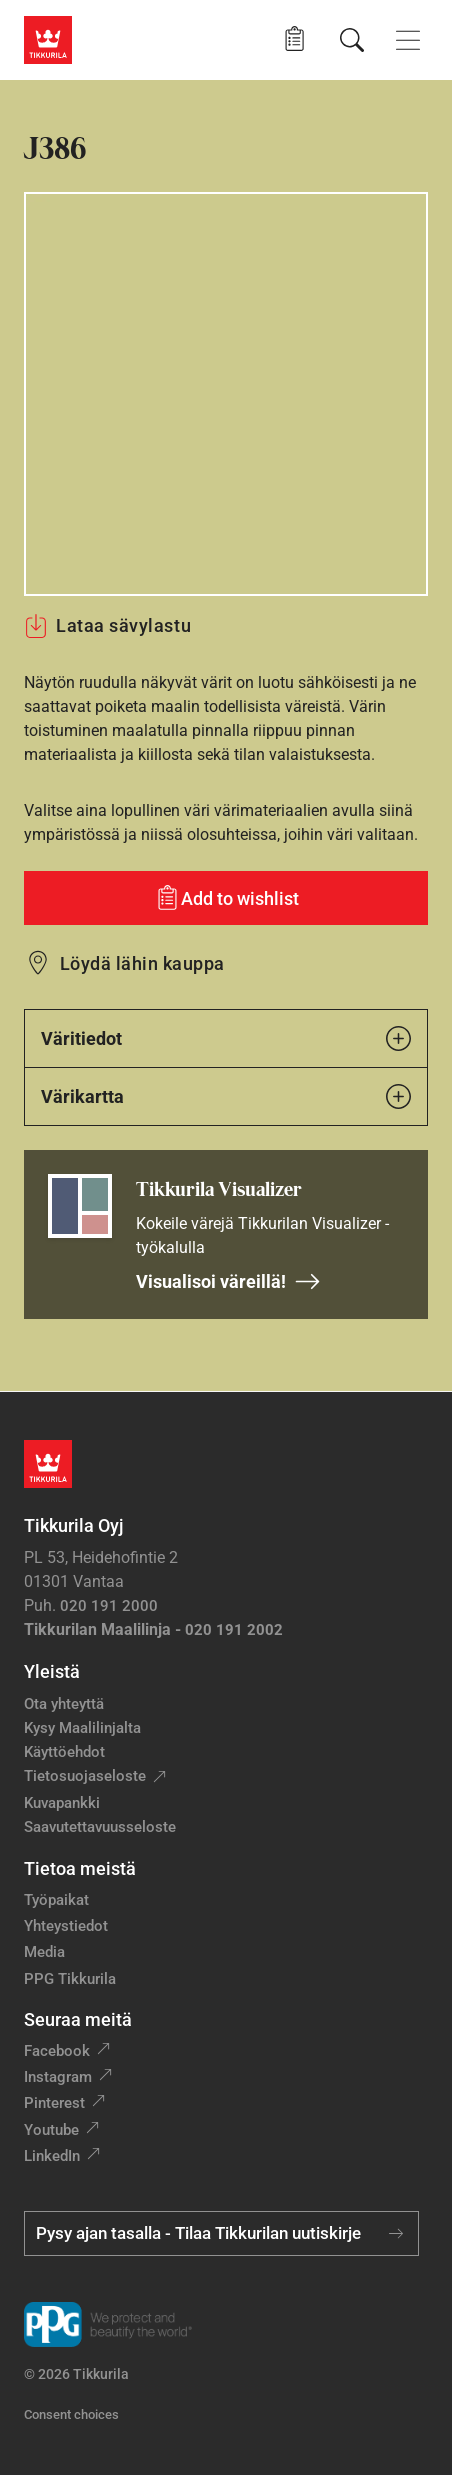  I want to click on Värikartta, so click(226, 1096).